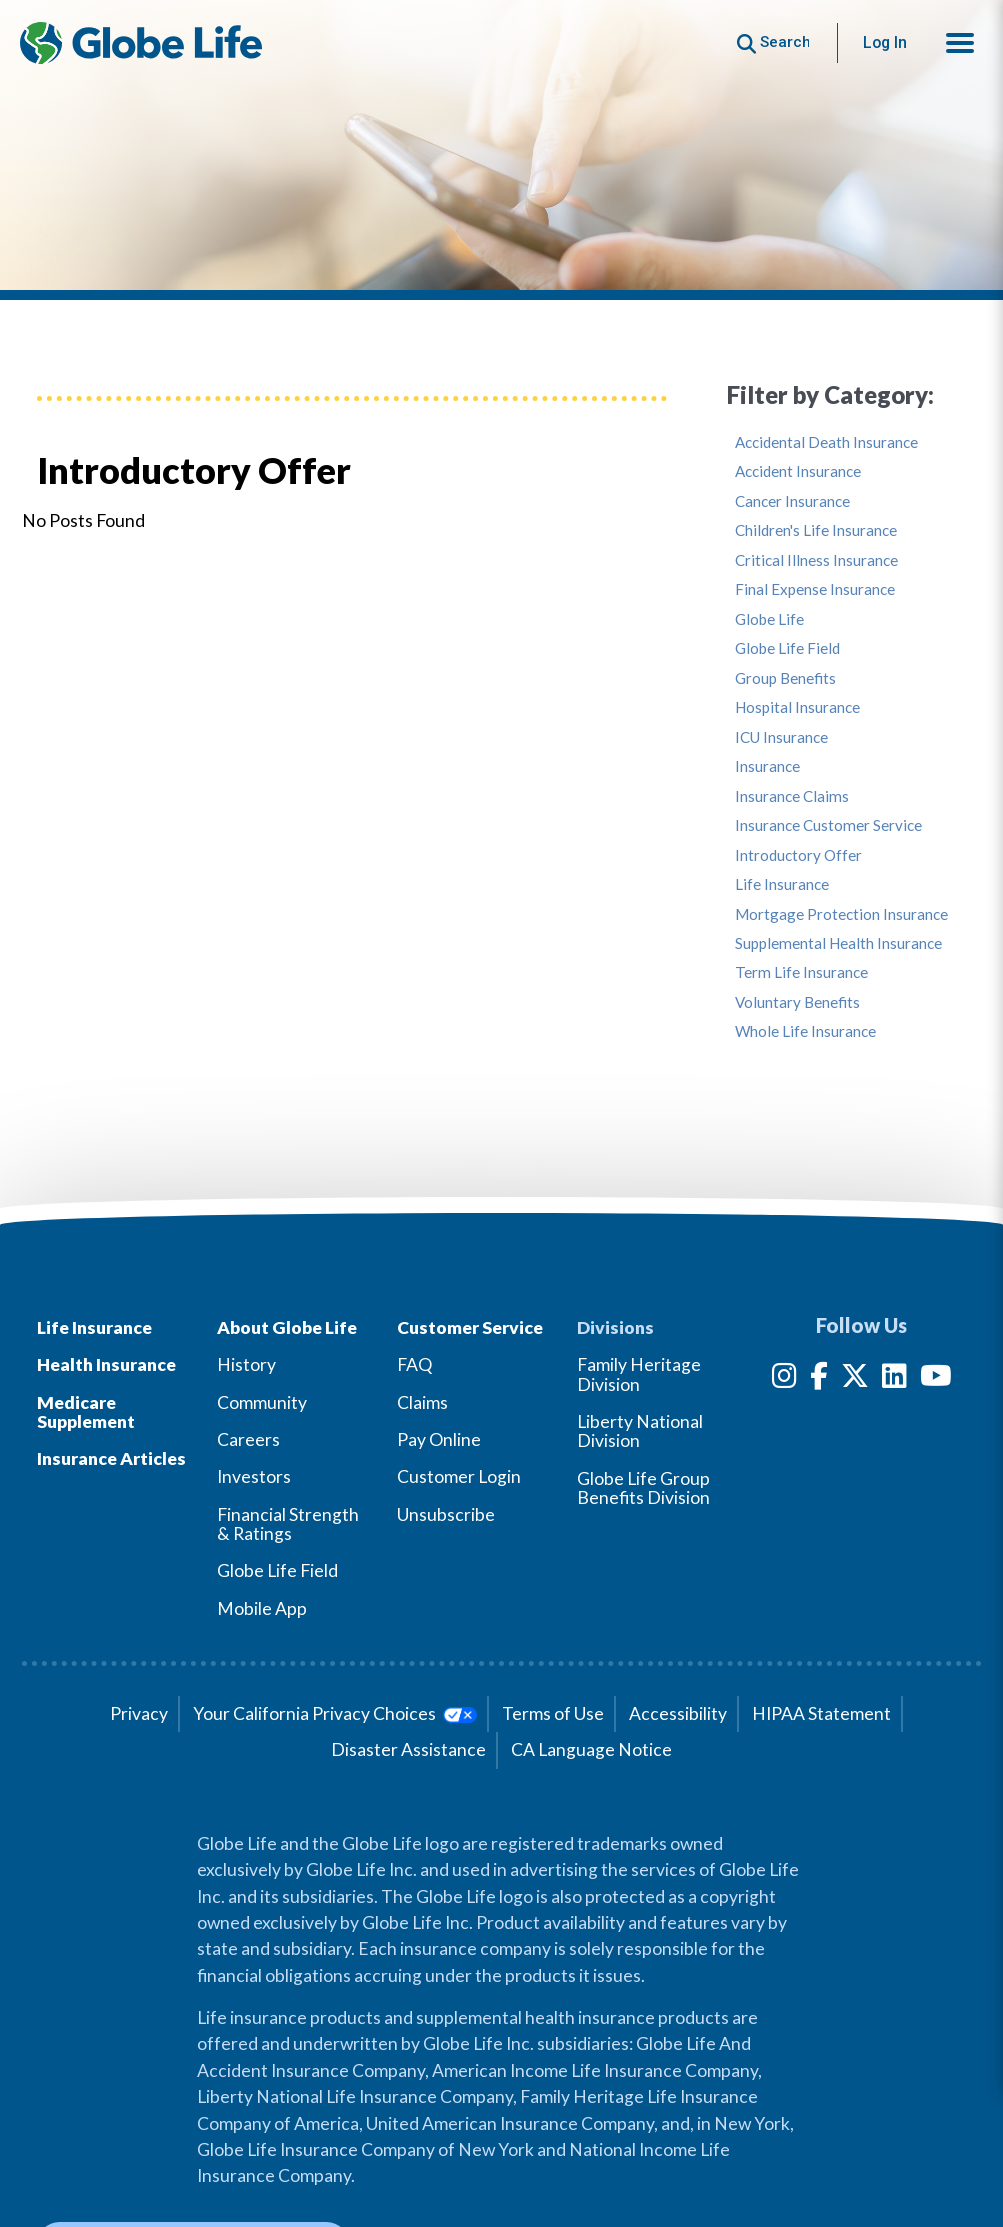  What do you see at coordinates (553, 1713) in the screenshot?
I see `Terms of Use` at bounding box center [553, 1713].